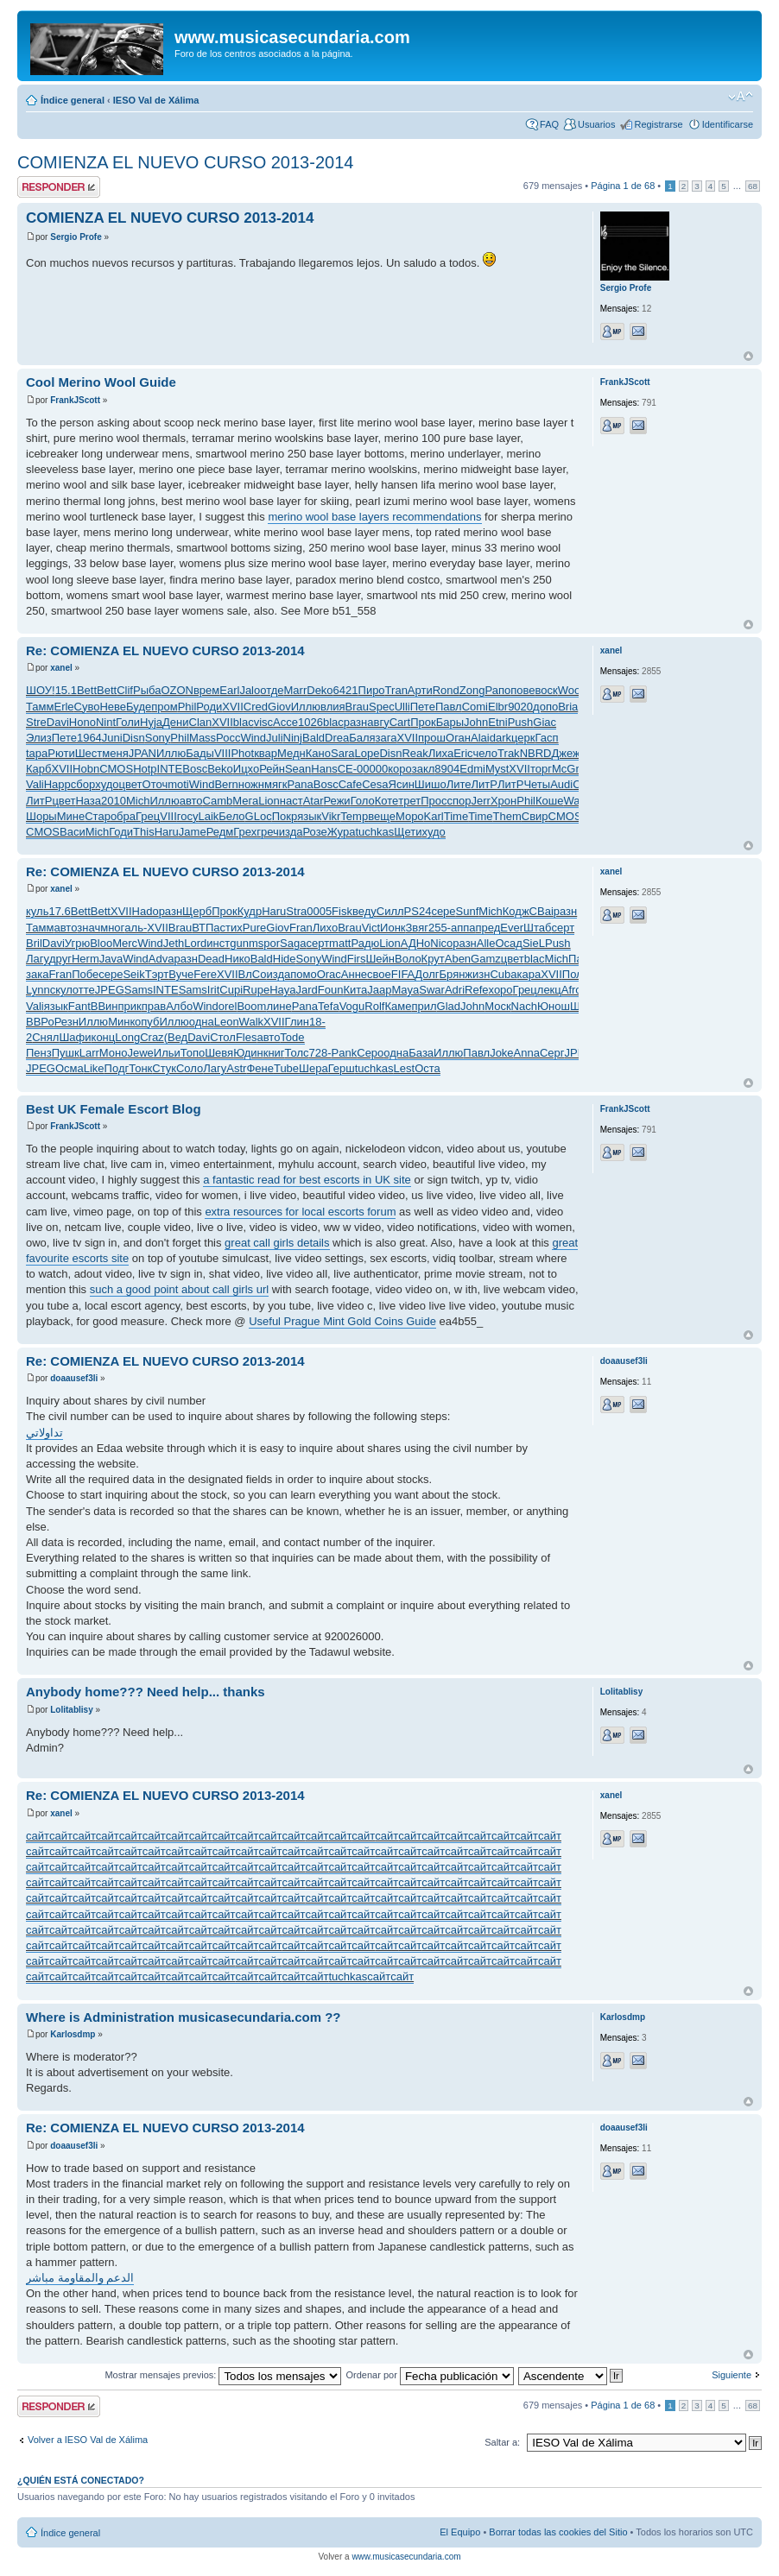 Image resolution: width=779 pixels, height=2576 pixels. I want to click on extra resources for local escorts forum, so click(300, 1211).